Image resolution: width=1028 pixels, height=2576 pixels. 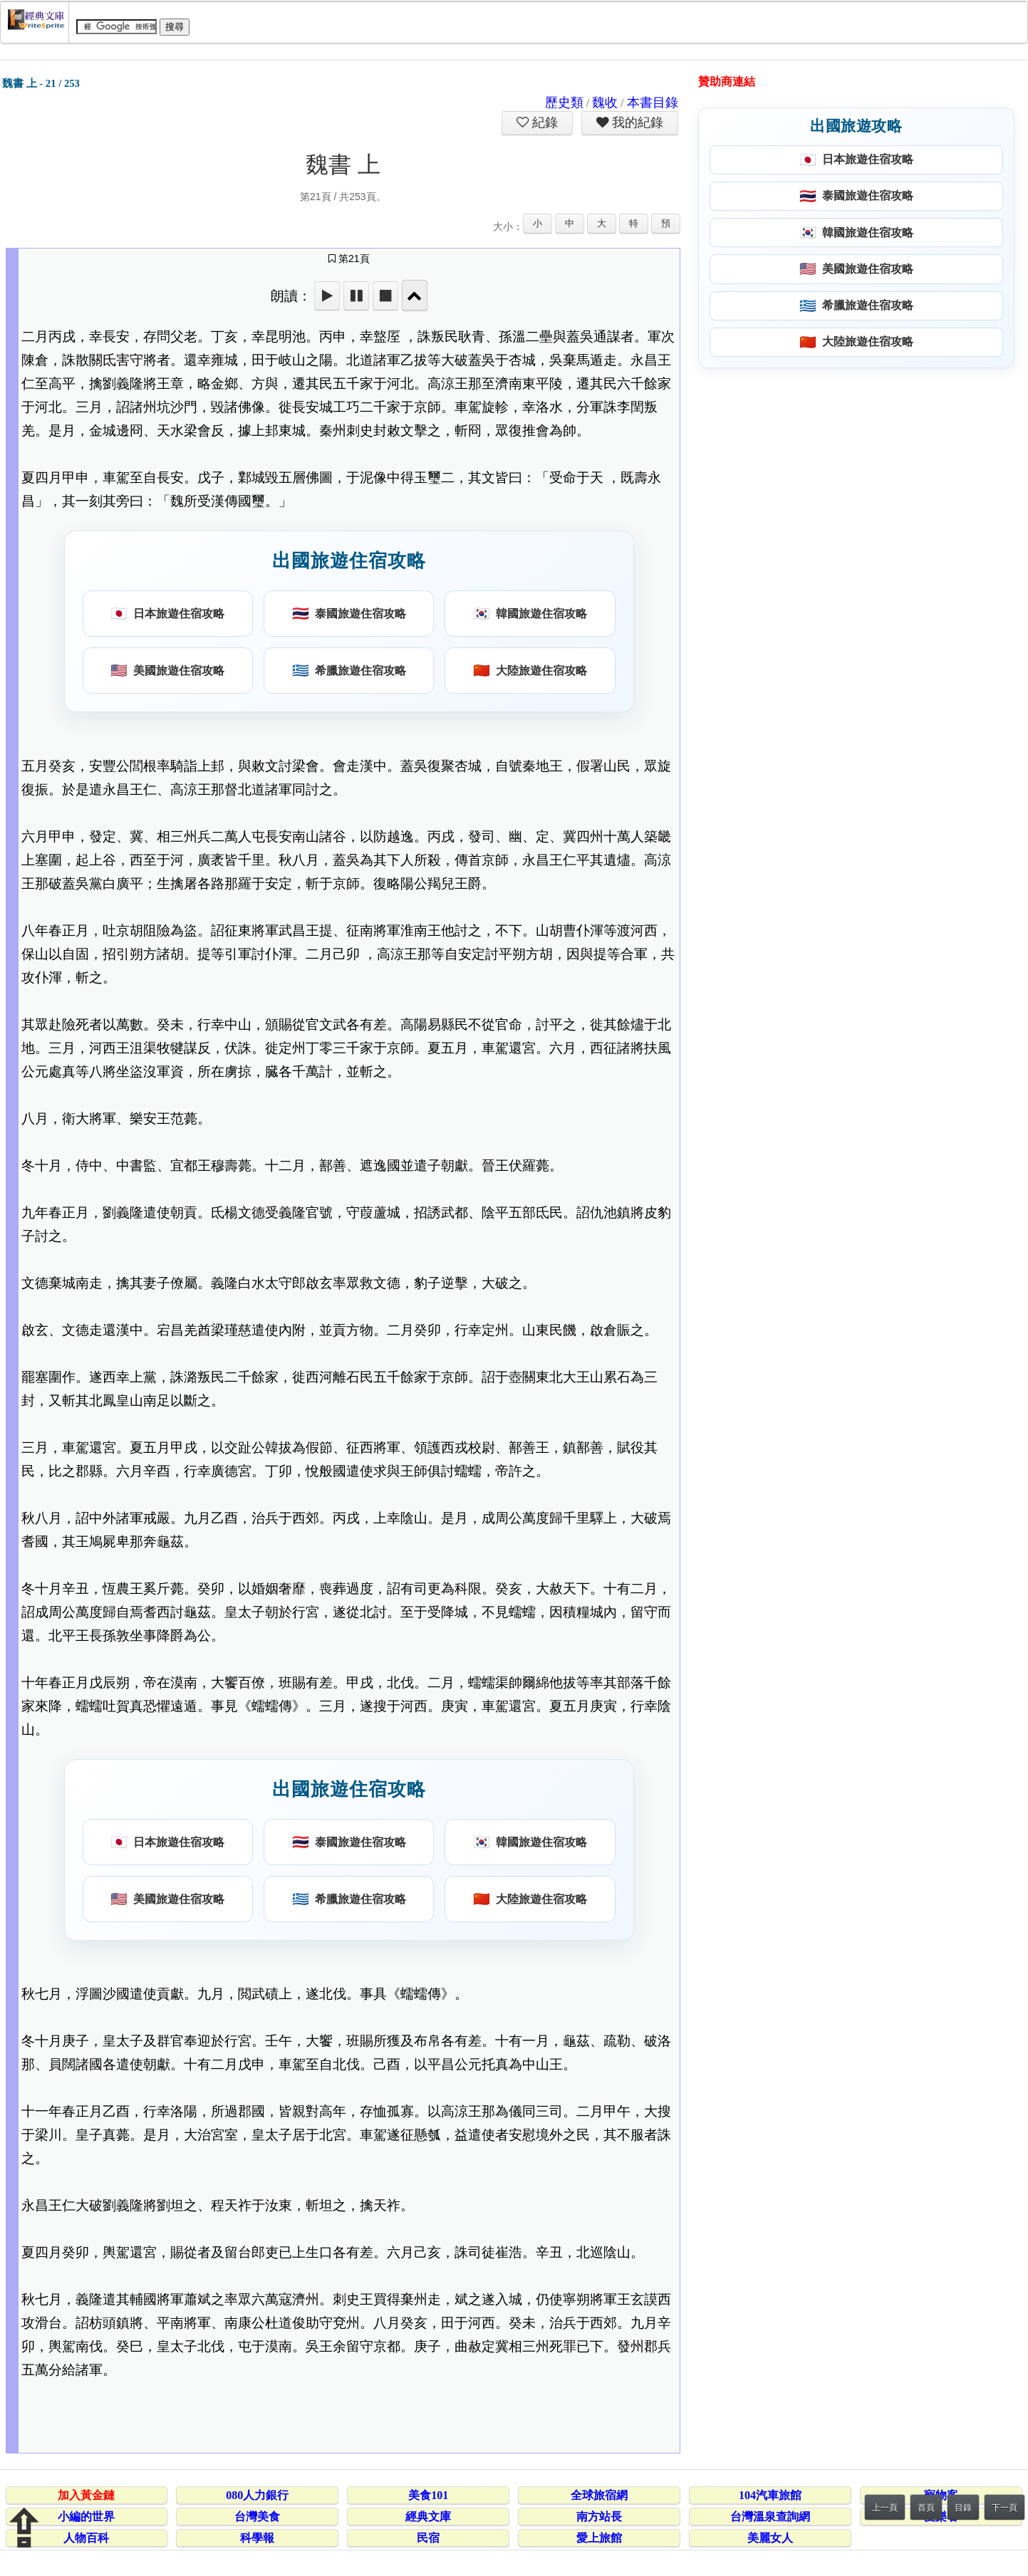 I want to click on 下一頁, so click(x=1004, y=2508).